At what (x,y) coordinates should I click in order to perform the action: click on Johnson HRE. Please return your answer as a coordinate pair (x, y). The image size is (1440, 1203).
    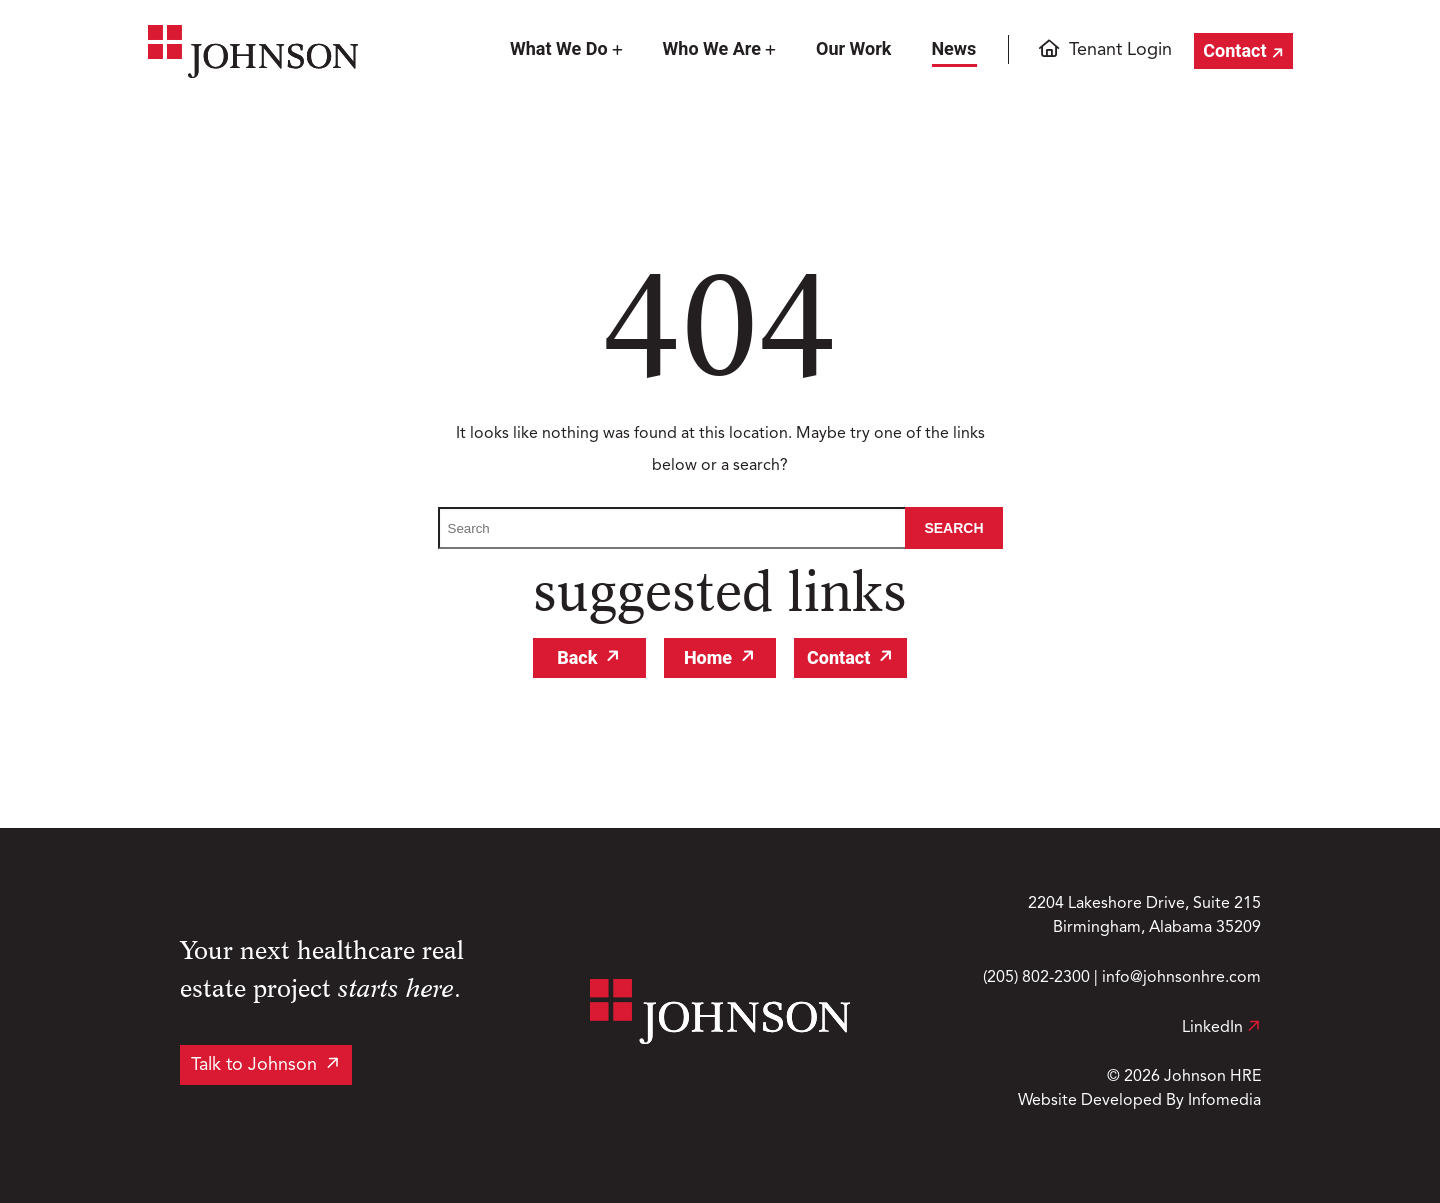
    Looking at the image, I should click on (1212, 1077).